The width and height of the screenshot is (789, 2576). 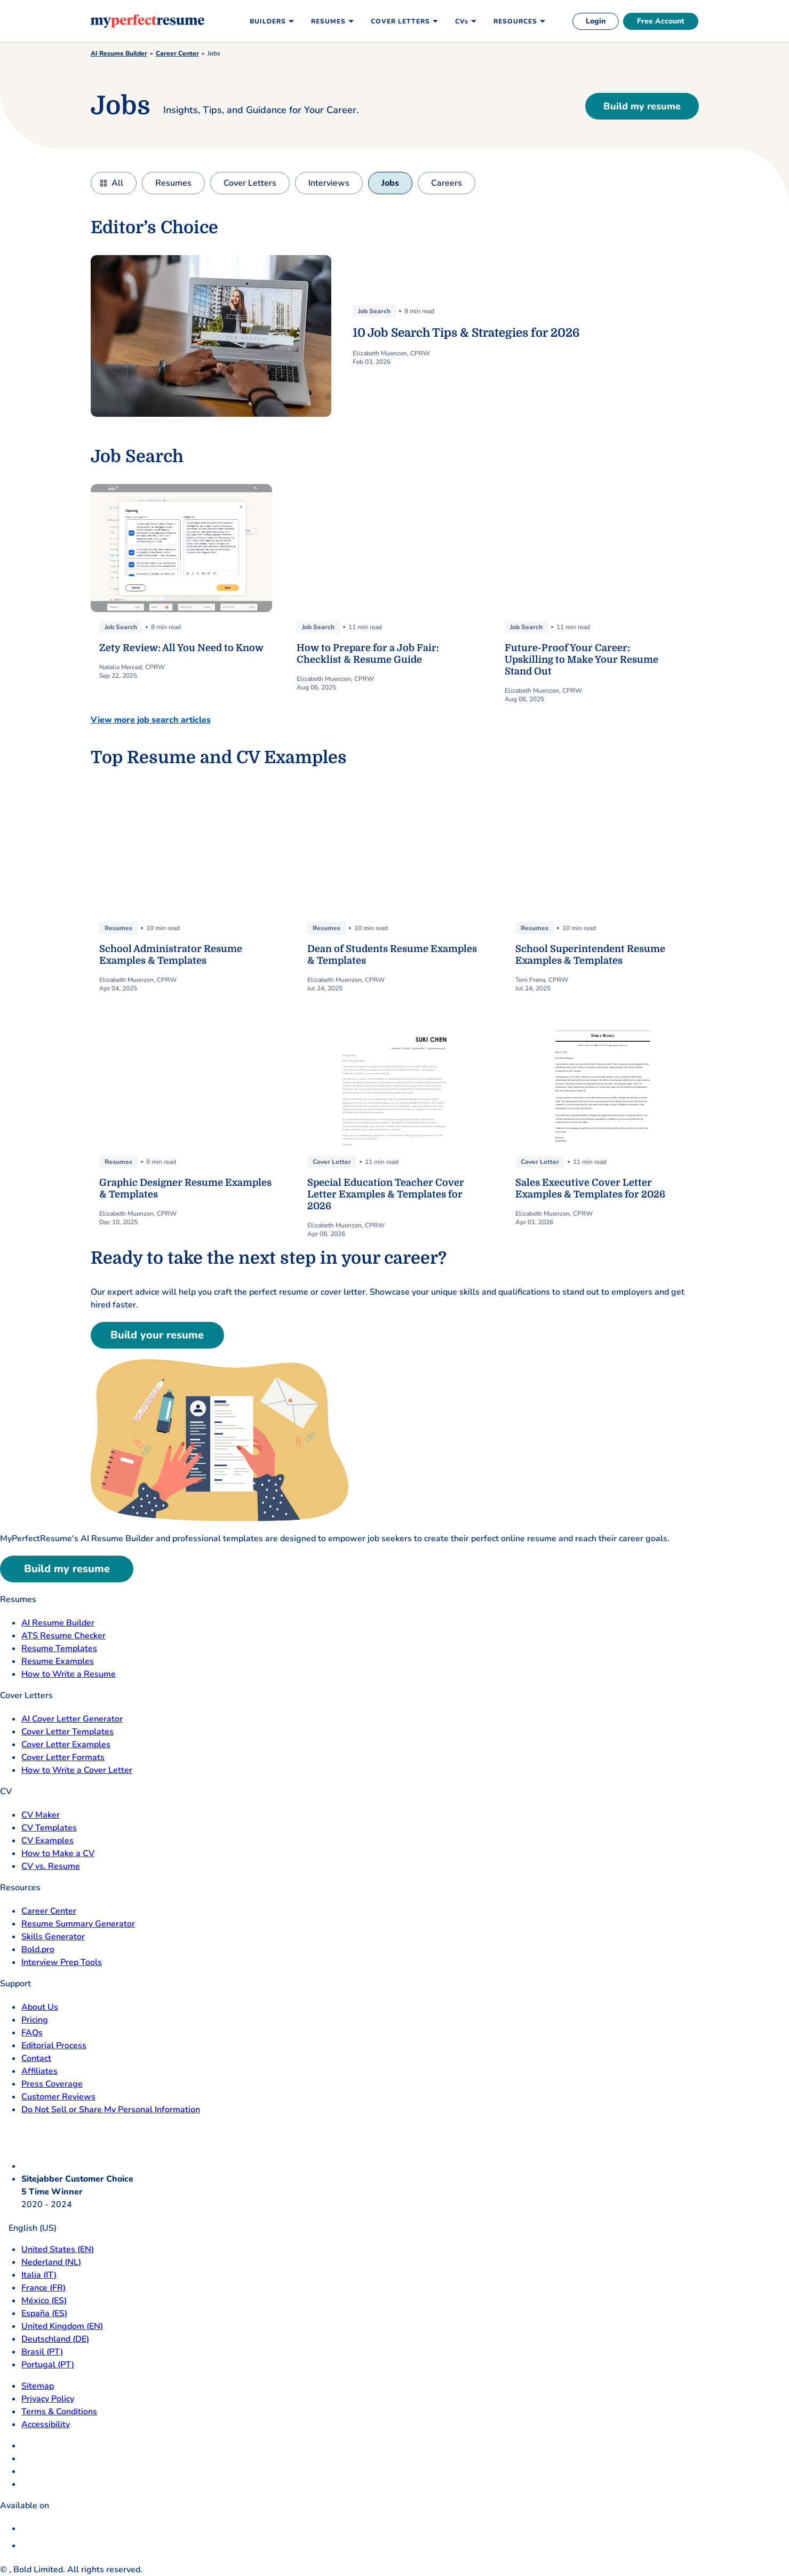 What do you see at coordinates (72, 1719) in the screenshot?
I see `AI Cover Letter Generator` at bounding box center [72, 1719].